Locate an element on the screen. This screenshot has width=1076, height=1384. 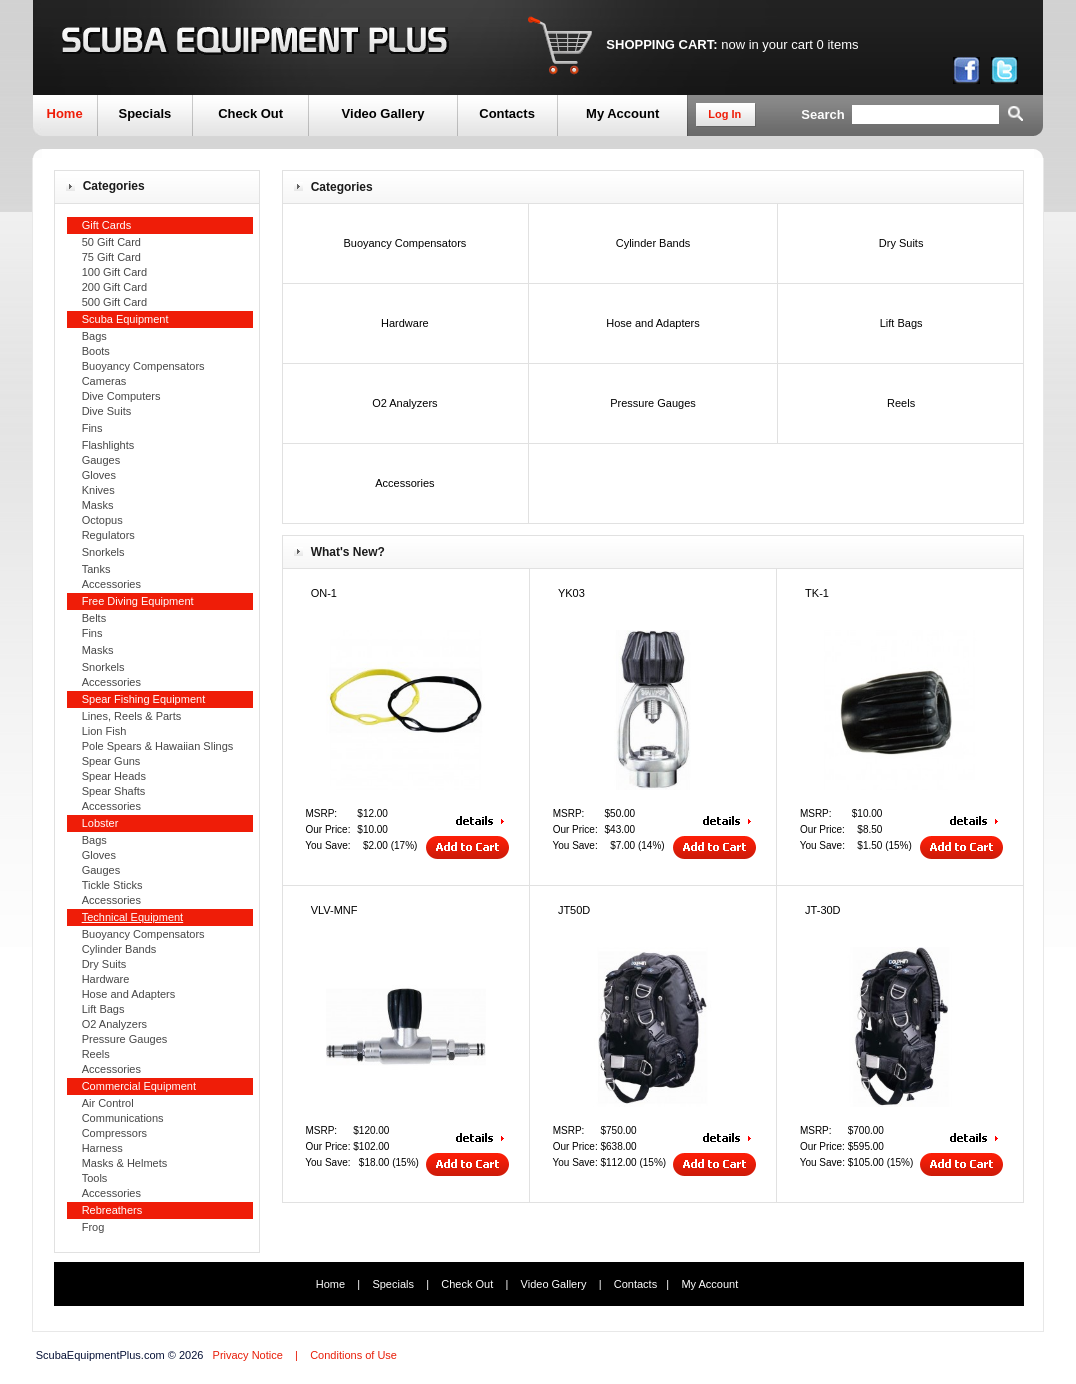
Pressure Gauges is located at coordinates (125, 1039).